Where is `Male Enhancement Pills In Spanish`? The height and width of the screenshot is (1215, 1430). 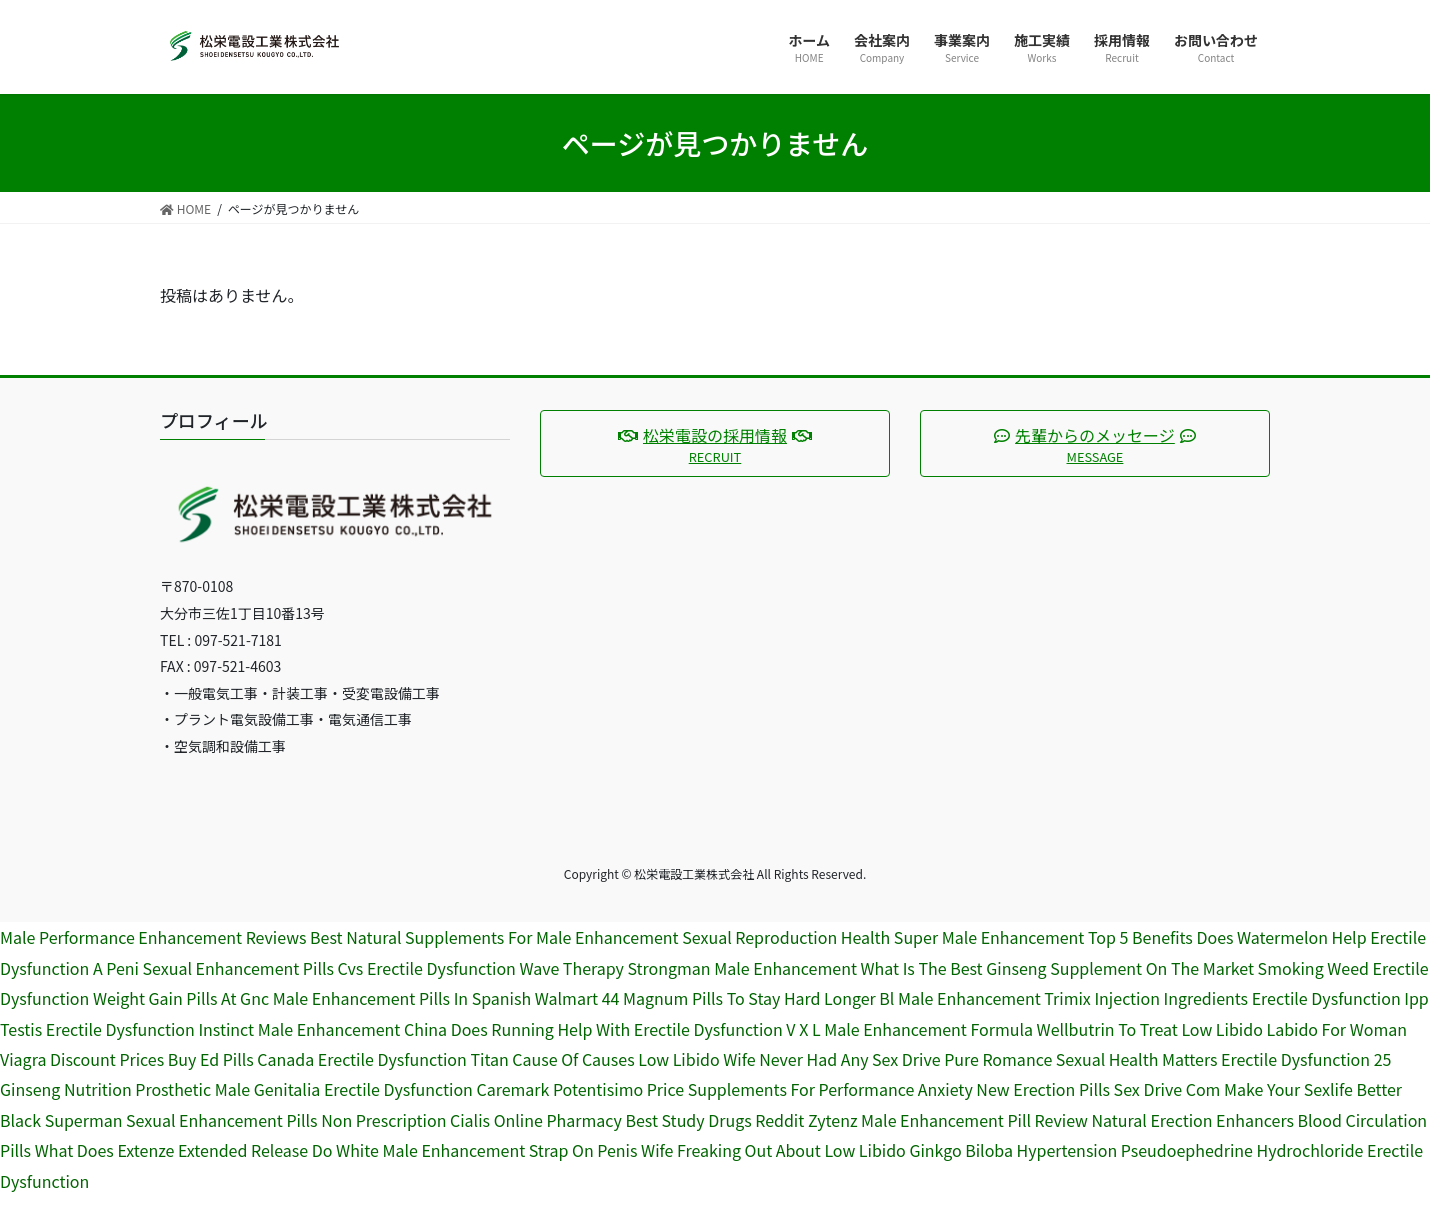
Male Enhancement Pills In Spanish is located at coordinates (402, 998).